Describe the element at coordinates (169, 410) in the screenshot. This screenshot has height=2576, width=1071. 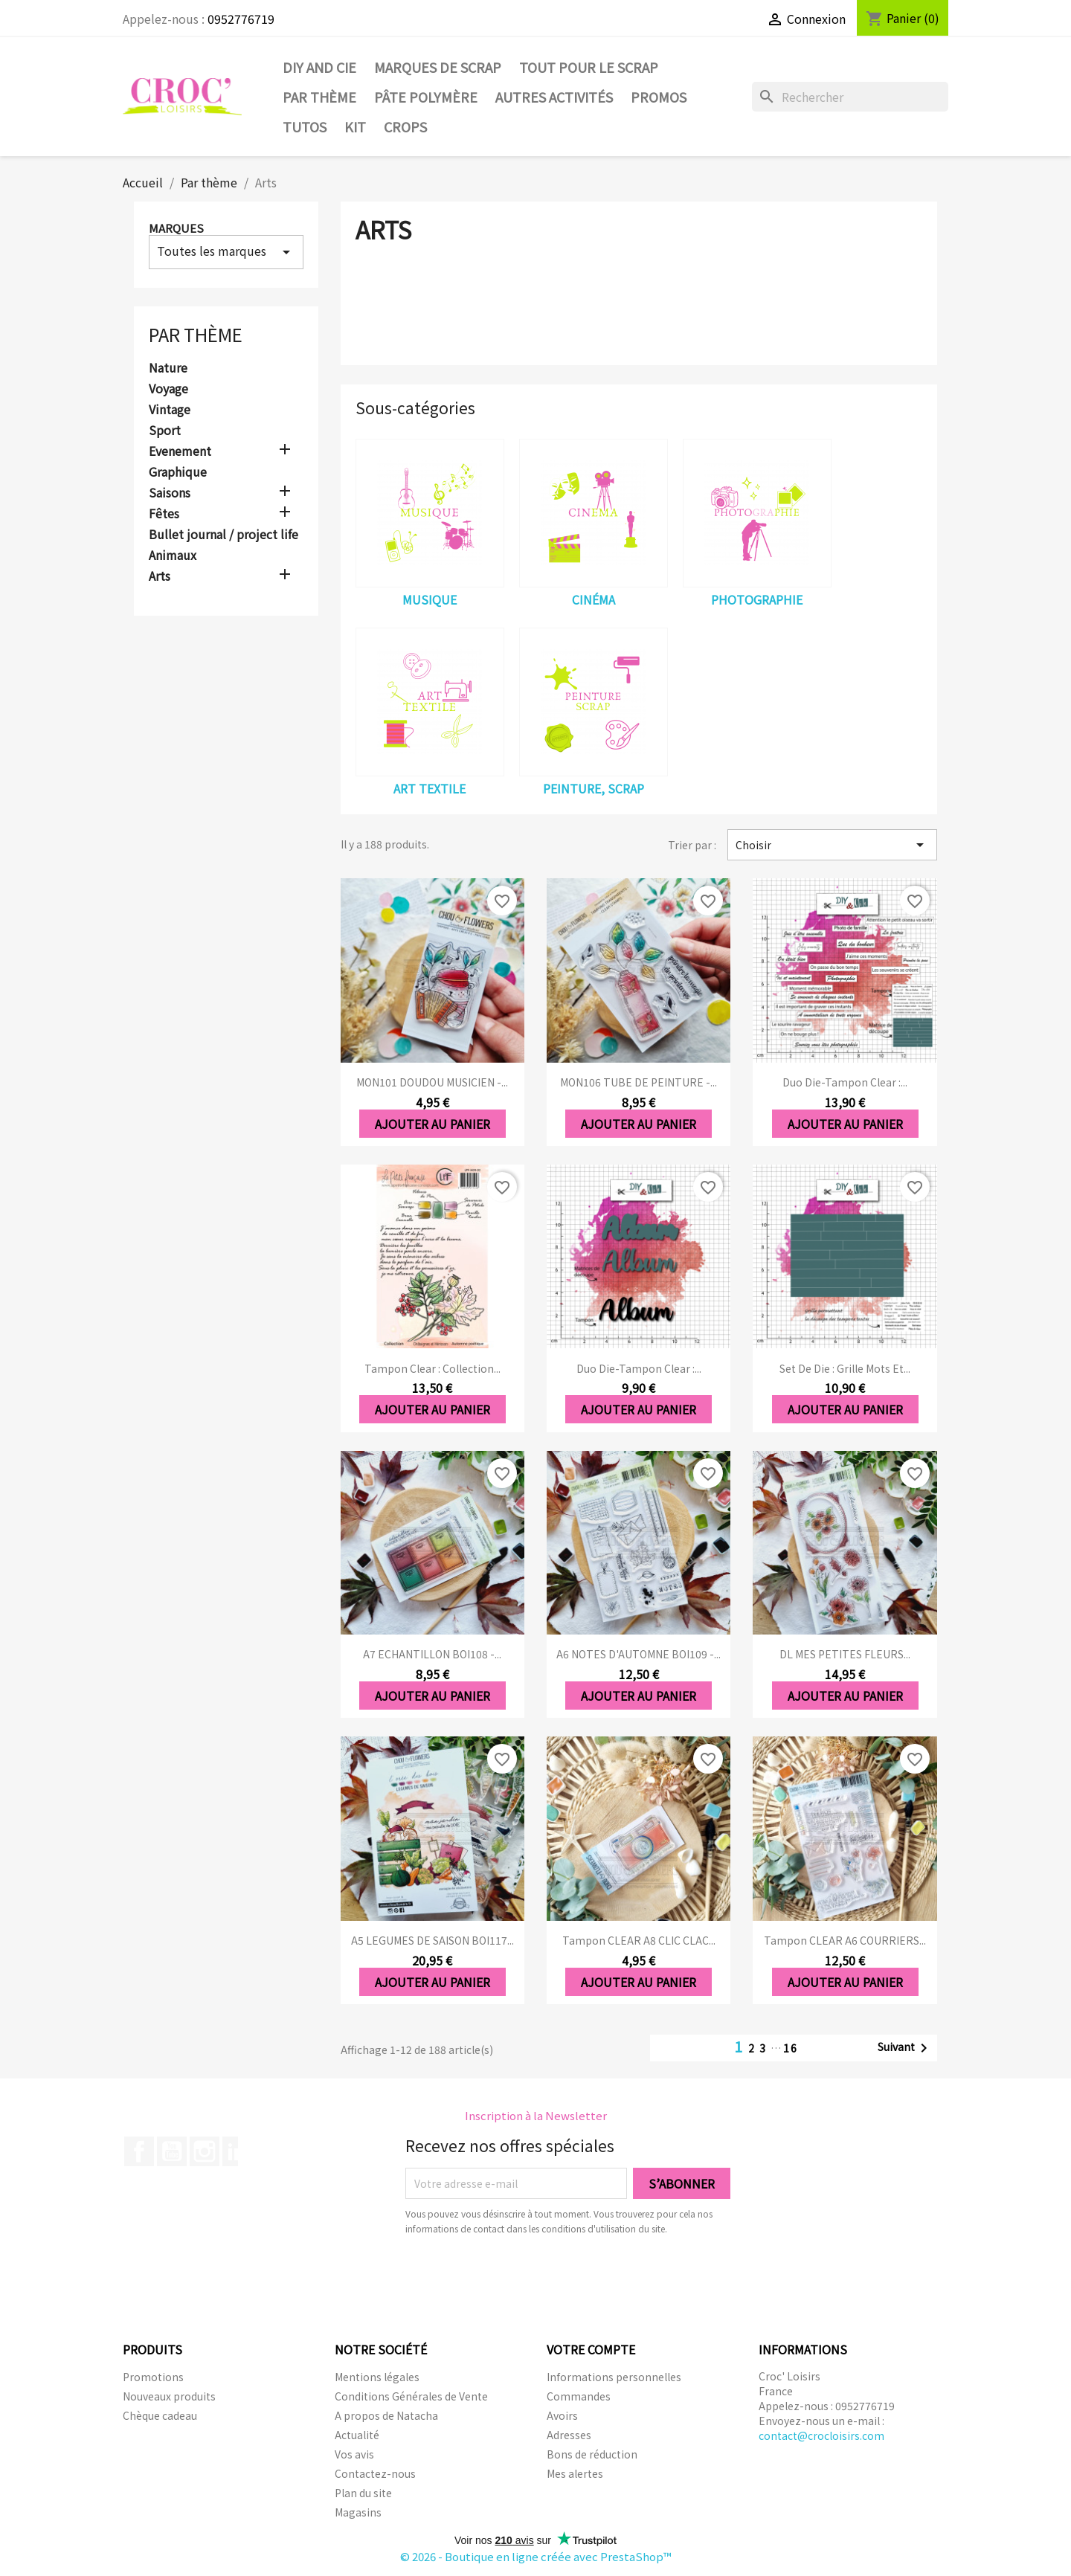
I see `Vintage` at that location.